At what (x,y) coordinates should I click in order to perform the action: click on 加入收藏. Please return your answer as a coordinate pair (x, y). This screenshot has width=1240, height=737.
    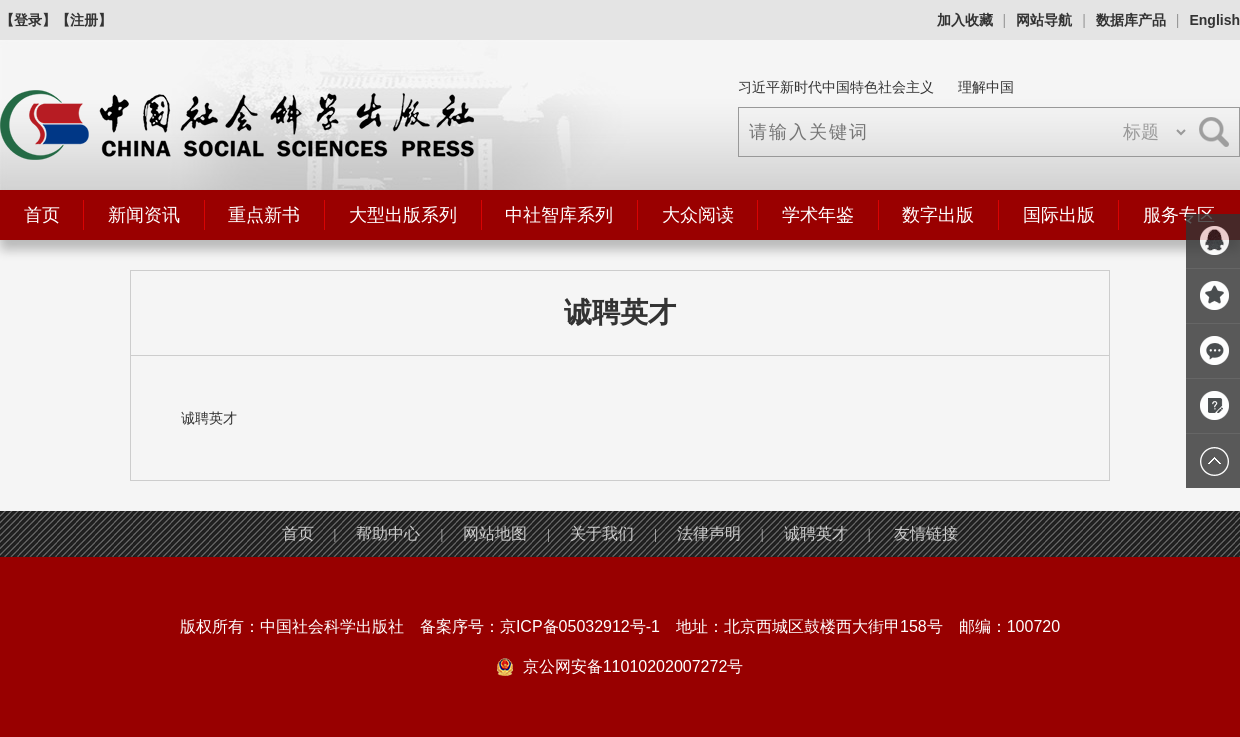
    Looking at the image, I should click on (965, 20).